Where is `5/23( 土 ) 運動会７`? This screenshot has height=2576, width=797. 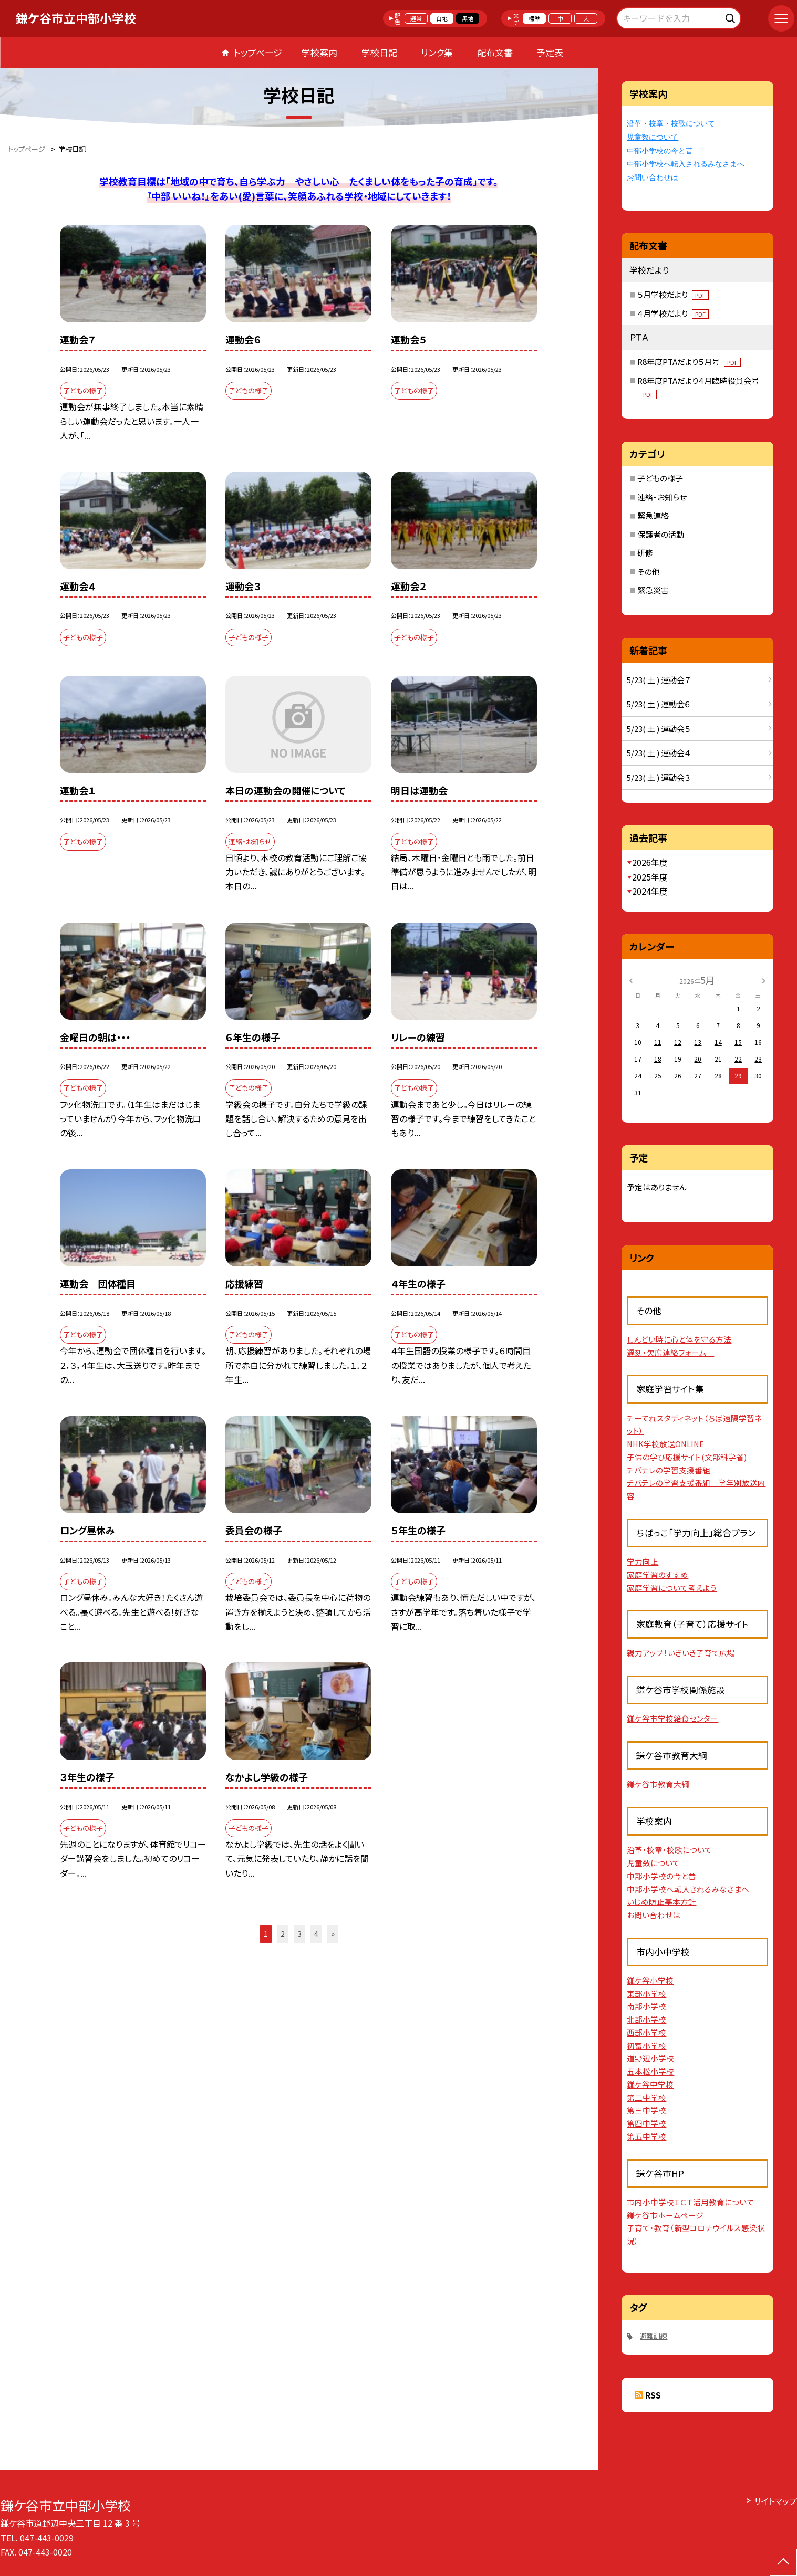
5/23( 土 ) 運動会７ is located at coordinates (658, 679).